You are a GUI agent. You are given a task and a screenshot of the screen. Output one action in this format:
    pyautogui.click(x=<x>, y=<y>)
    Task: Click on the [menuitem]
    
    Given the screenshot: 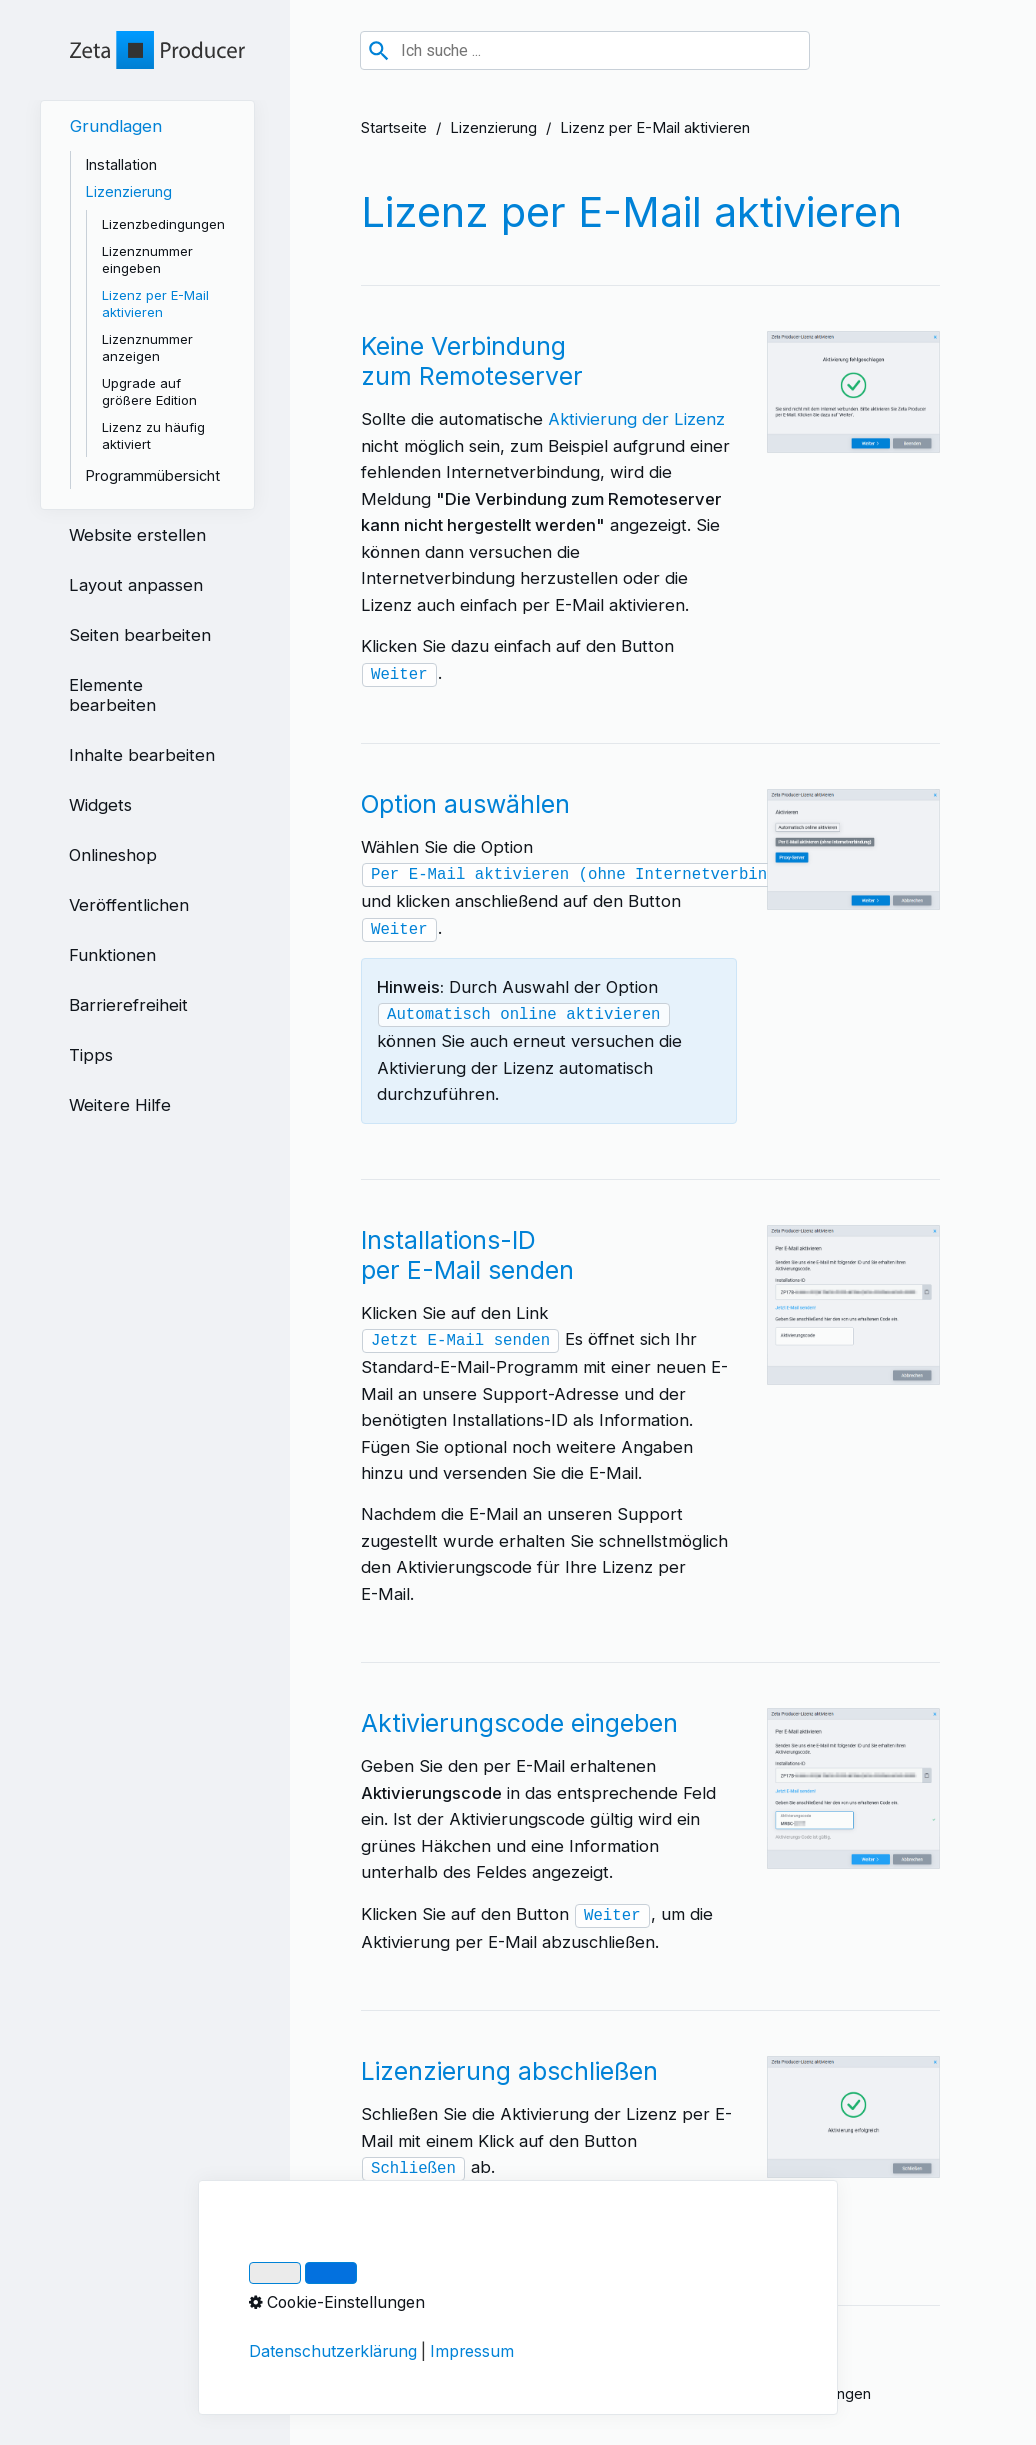 What is the action you would take?
    pyautogui.click(x=147, y=305)
    